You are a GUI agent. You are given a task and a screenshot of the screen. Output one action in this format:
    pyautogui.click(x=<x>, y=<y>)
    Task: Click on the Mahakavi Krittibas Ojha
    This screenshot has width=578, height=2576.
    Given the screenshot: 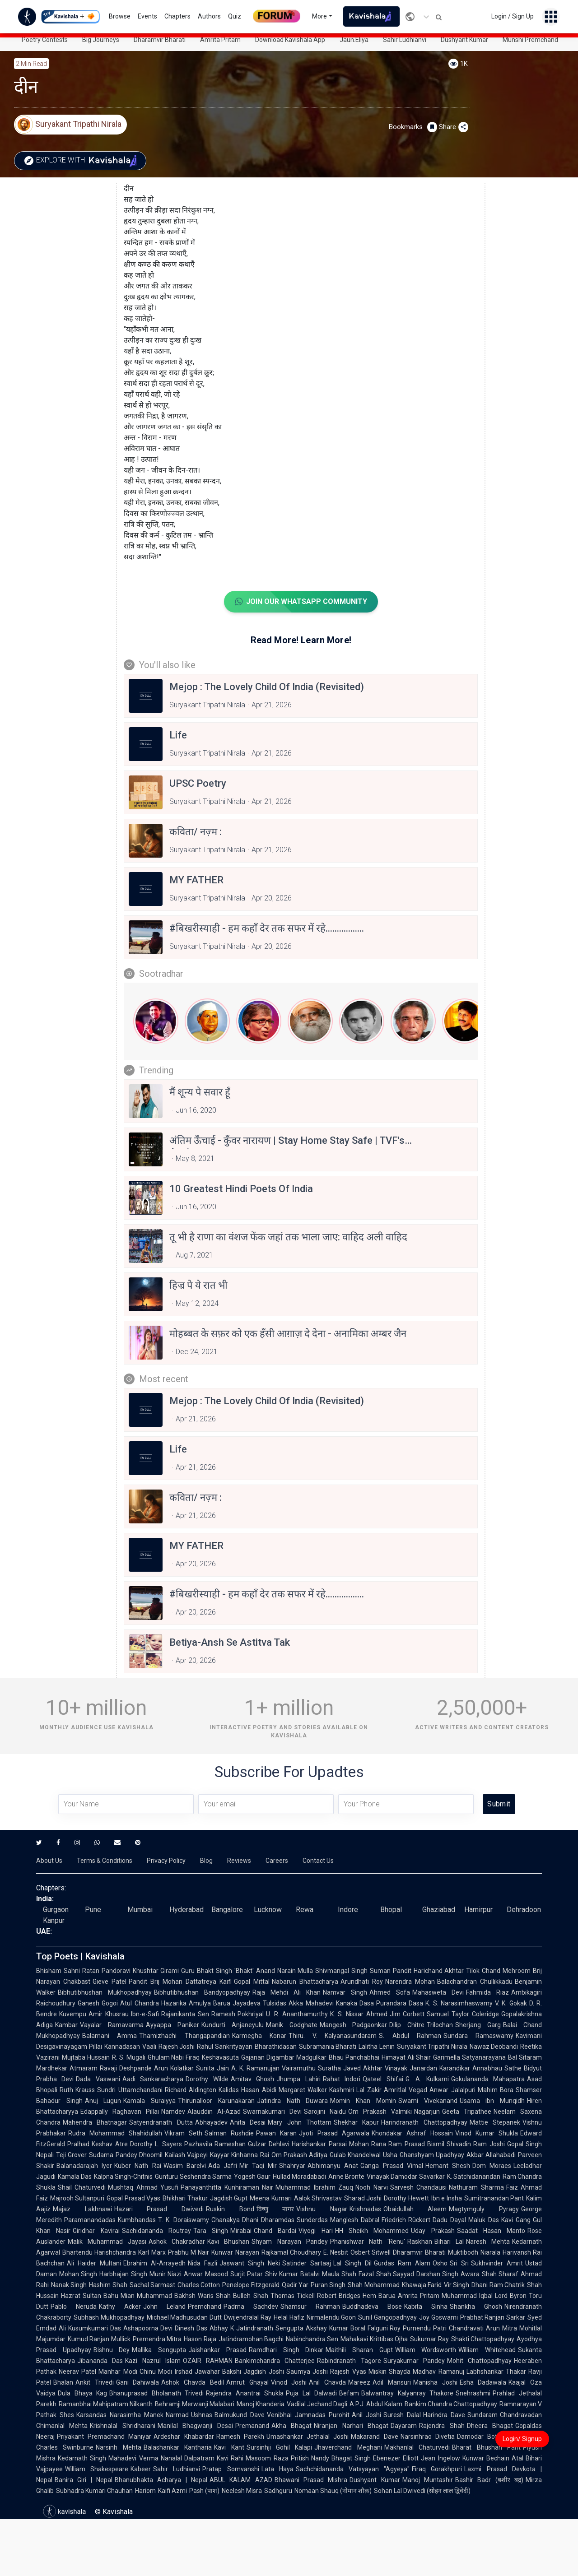 What is the action you would take?
    pyautogui.click(x=374, y=2339)
    